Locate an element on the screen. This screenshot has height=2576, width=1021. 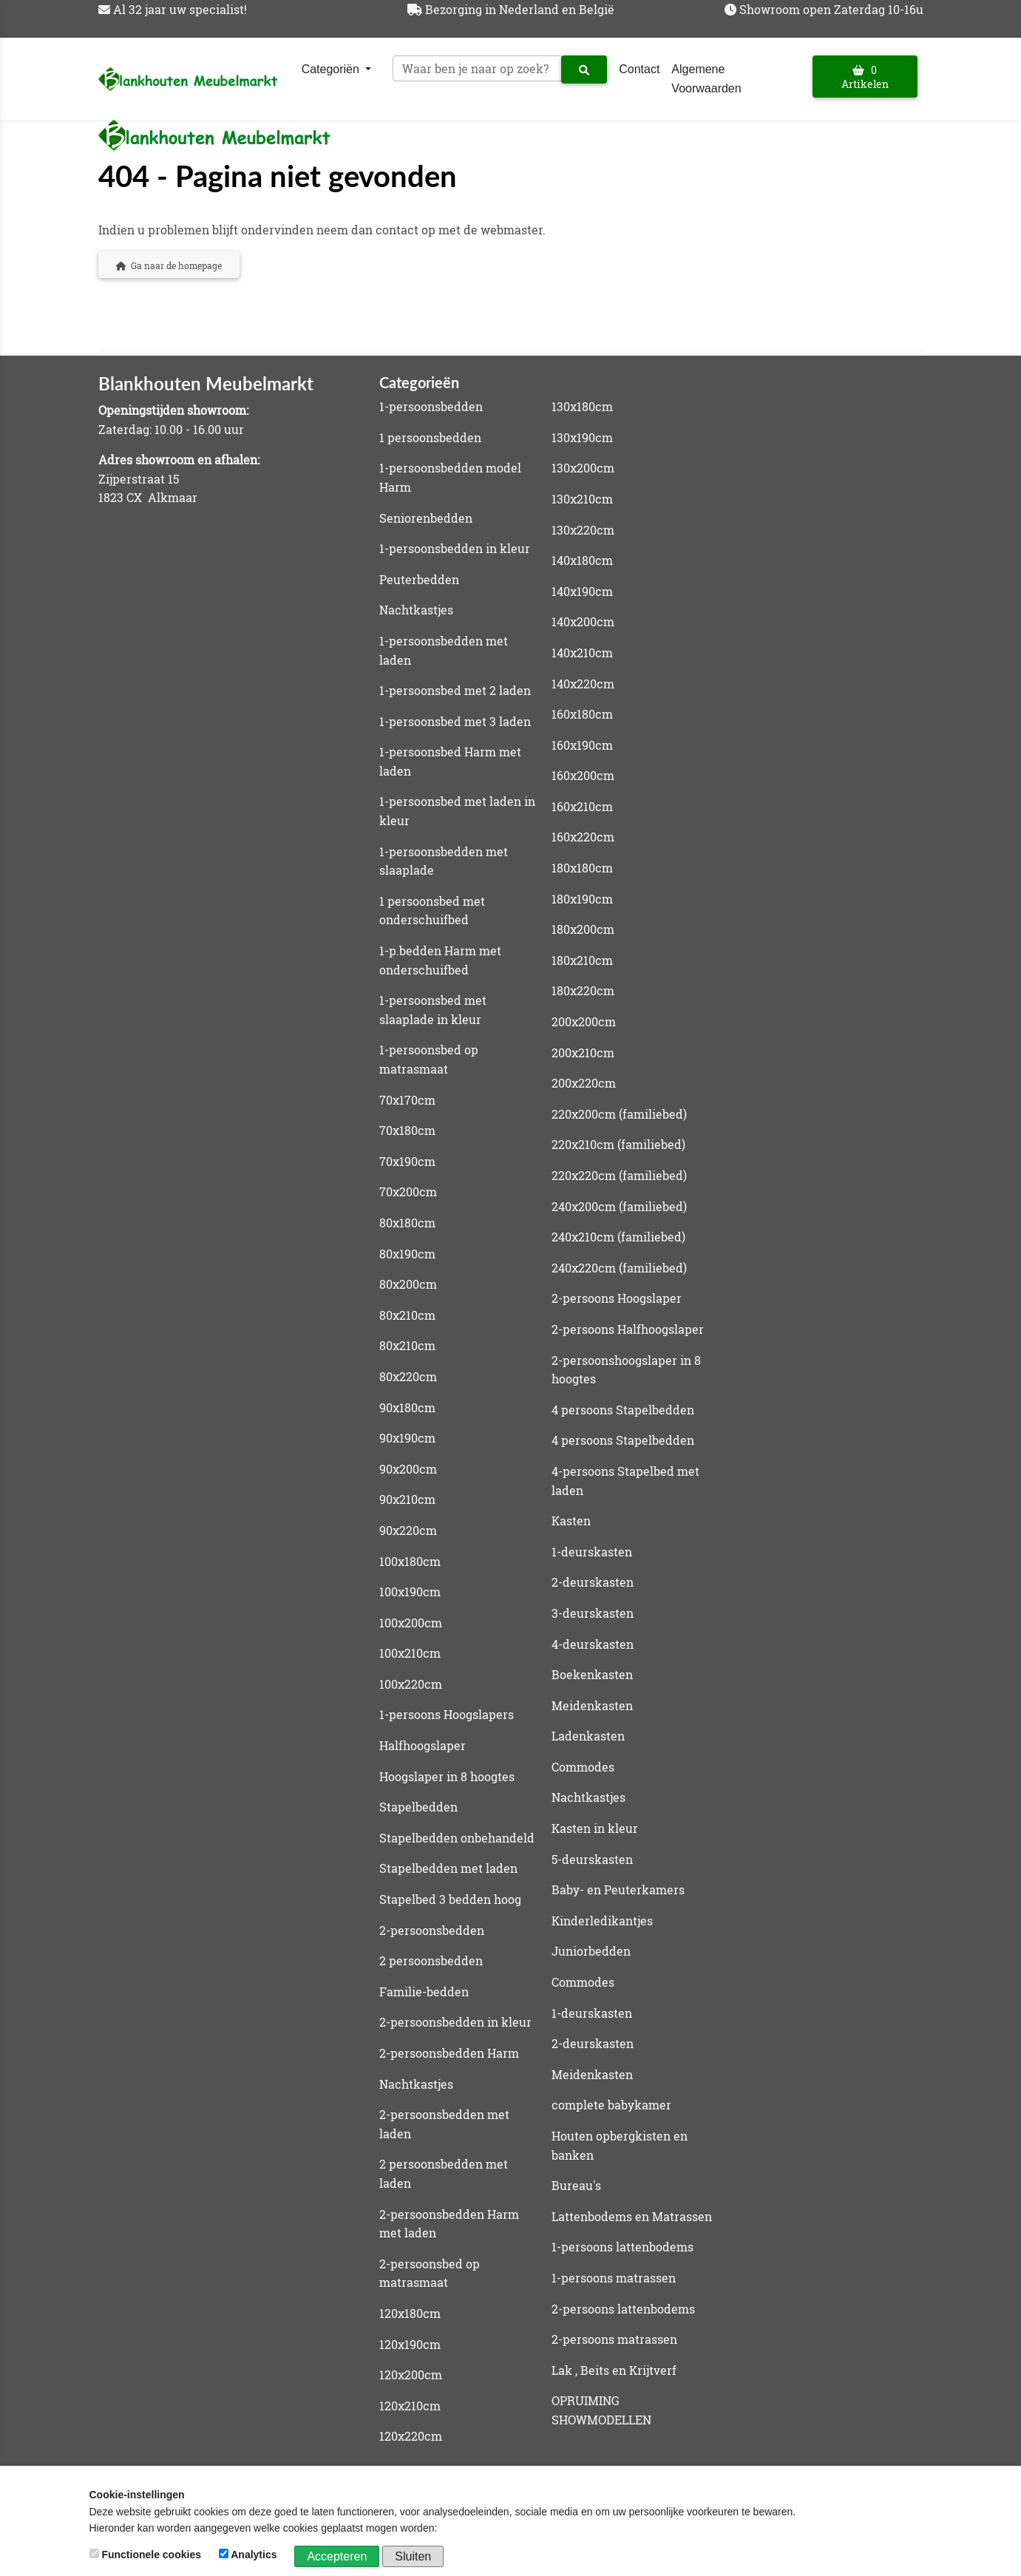
130x210cm is located at coordinates (582, 498).